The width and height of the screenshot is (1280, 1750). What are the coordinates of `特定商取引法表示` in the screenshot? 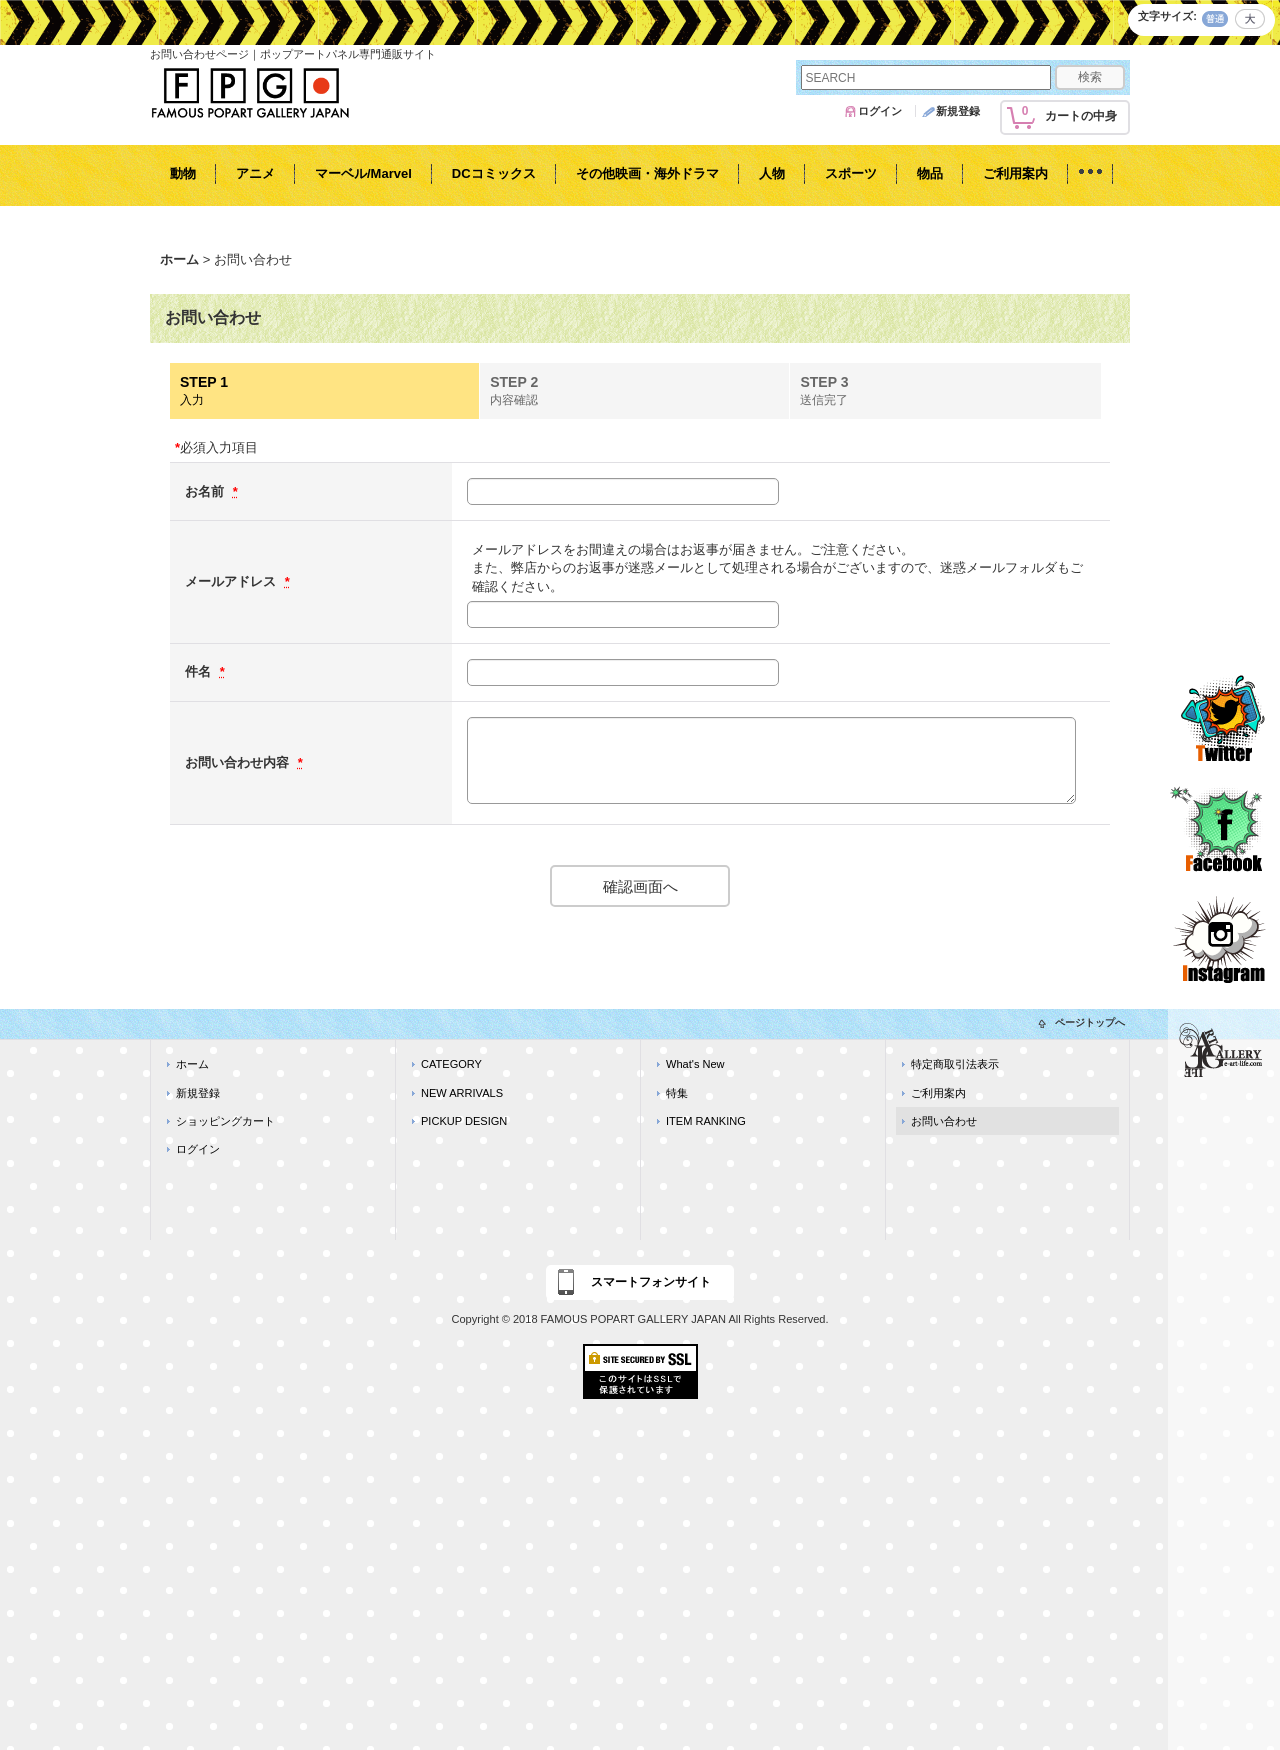 It's located at (955, 1064).